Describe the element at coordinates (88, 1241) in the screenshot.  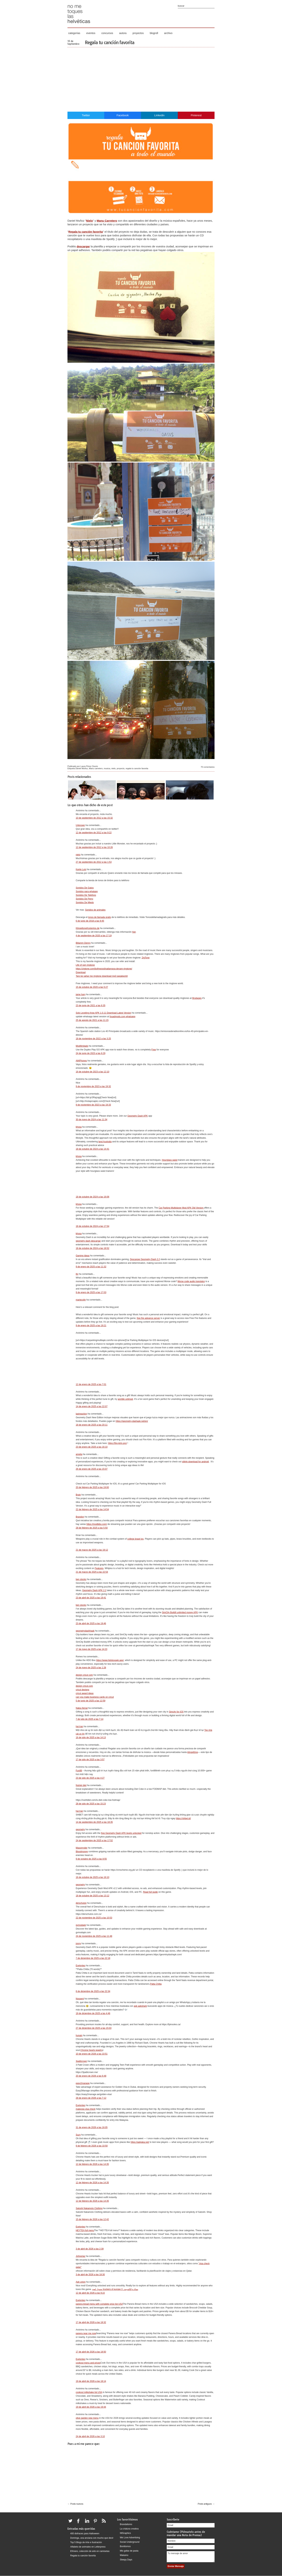
I see `geometry dash descargar` at that location.